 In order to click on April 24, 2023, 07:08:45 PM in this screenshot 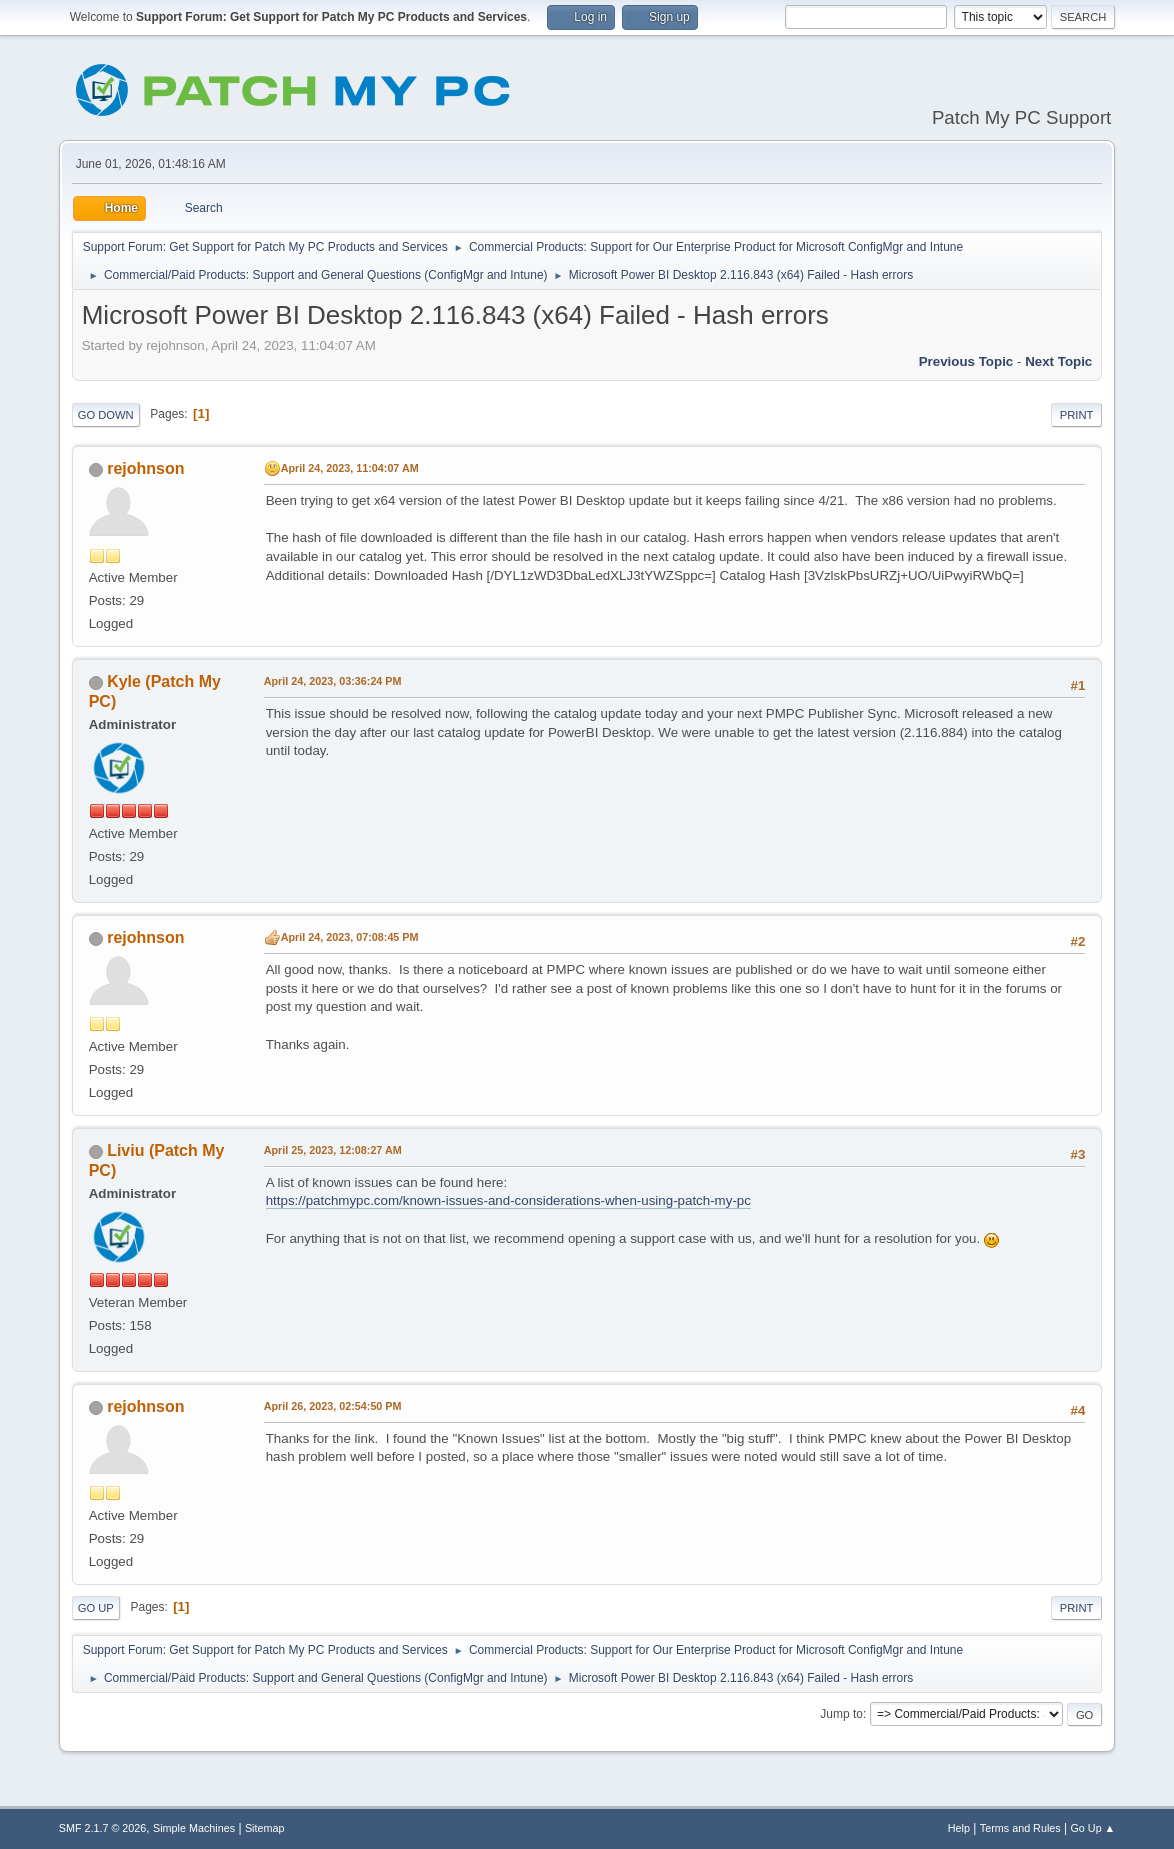, I will do `click(350, 937)`.